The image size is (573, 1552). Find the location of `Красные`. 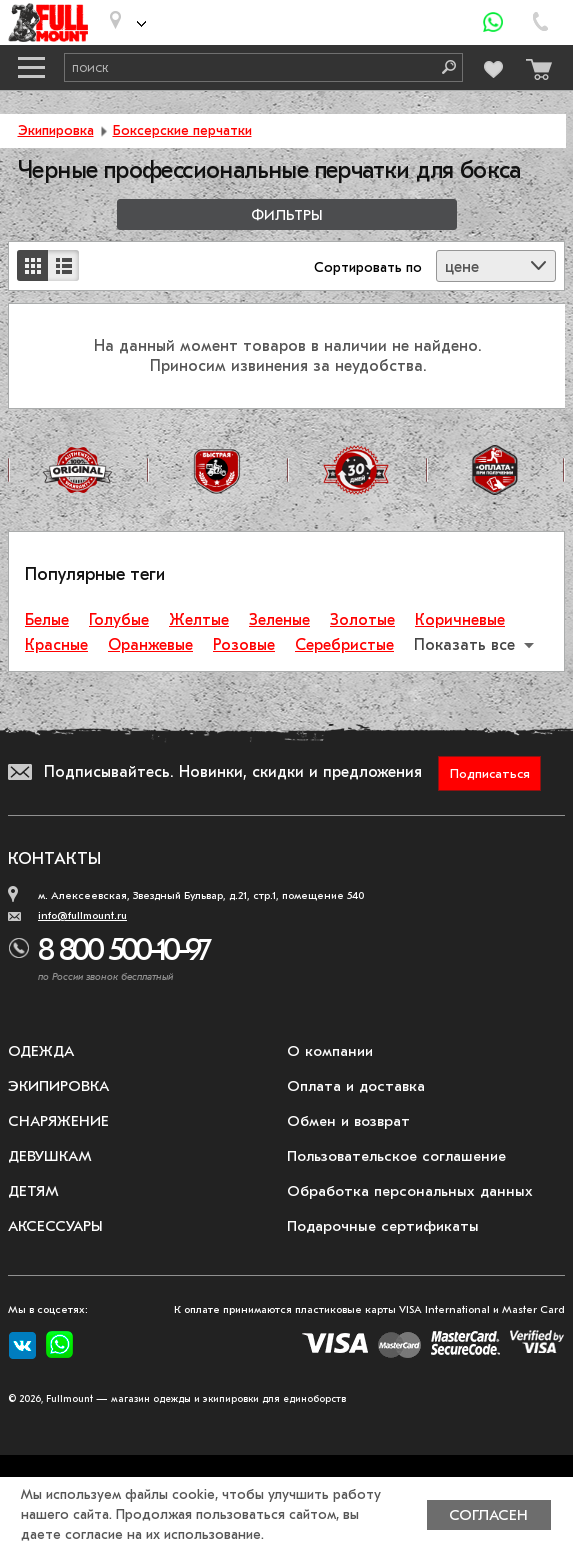

Красные is located at coordinates (56, 645).